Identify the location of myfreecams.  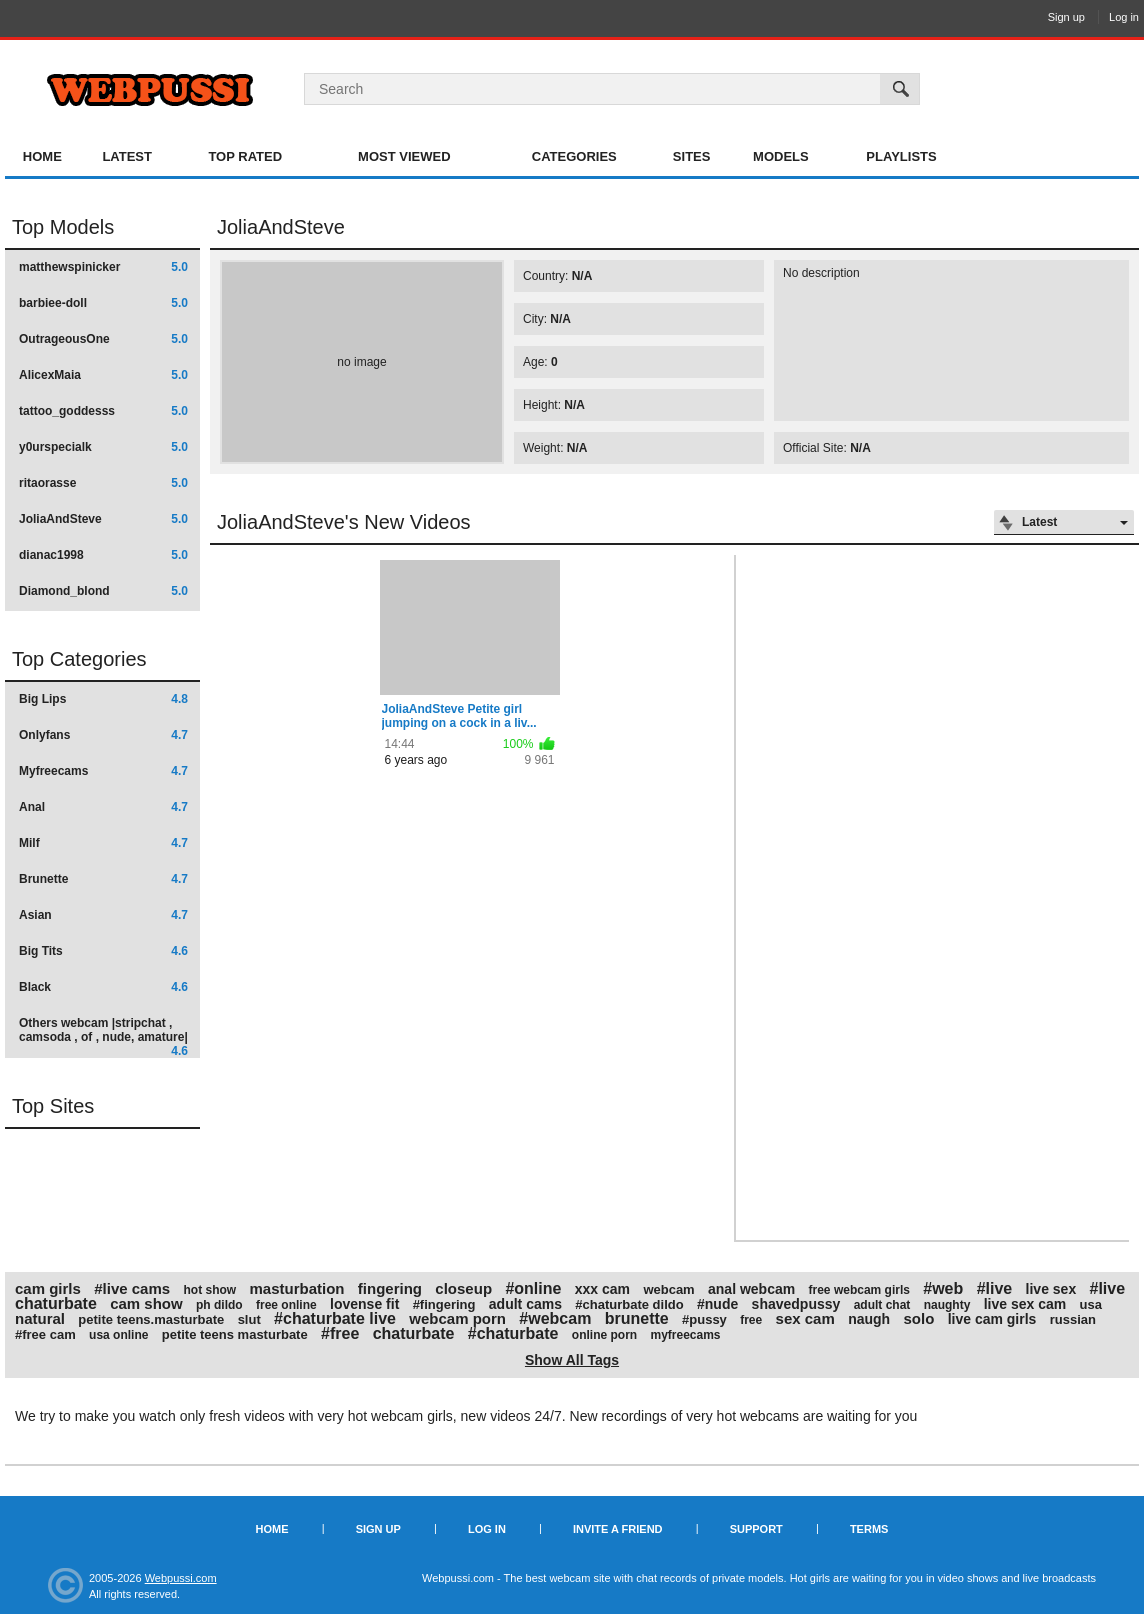
(685, 1335).